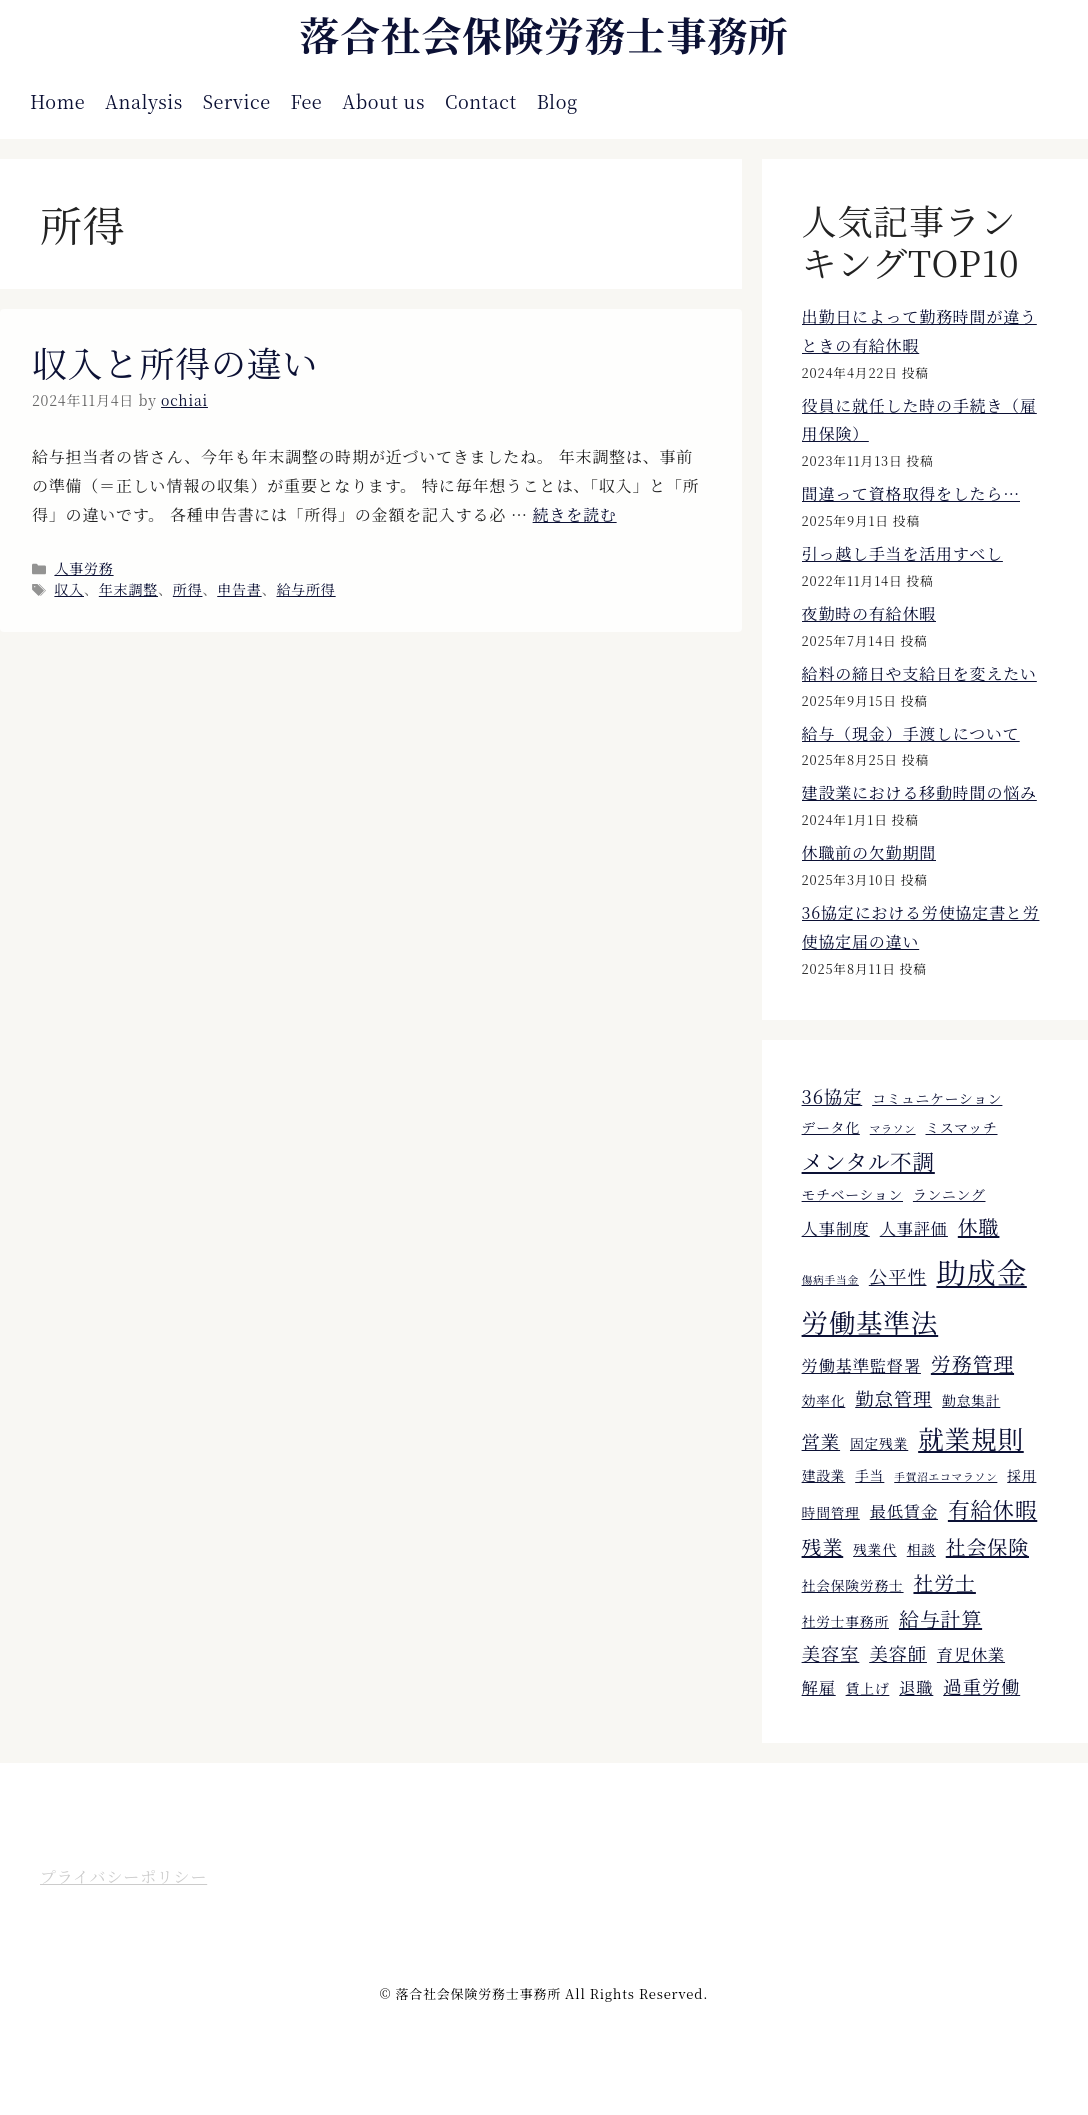 This screenshot has width=1088, height=2115. Describe the element at coordinates (557, 101) in the screenshot. I see `Blog` at that location.